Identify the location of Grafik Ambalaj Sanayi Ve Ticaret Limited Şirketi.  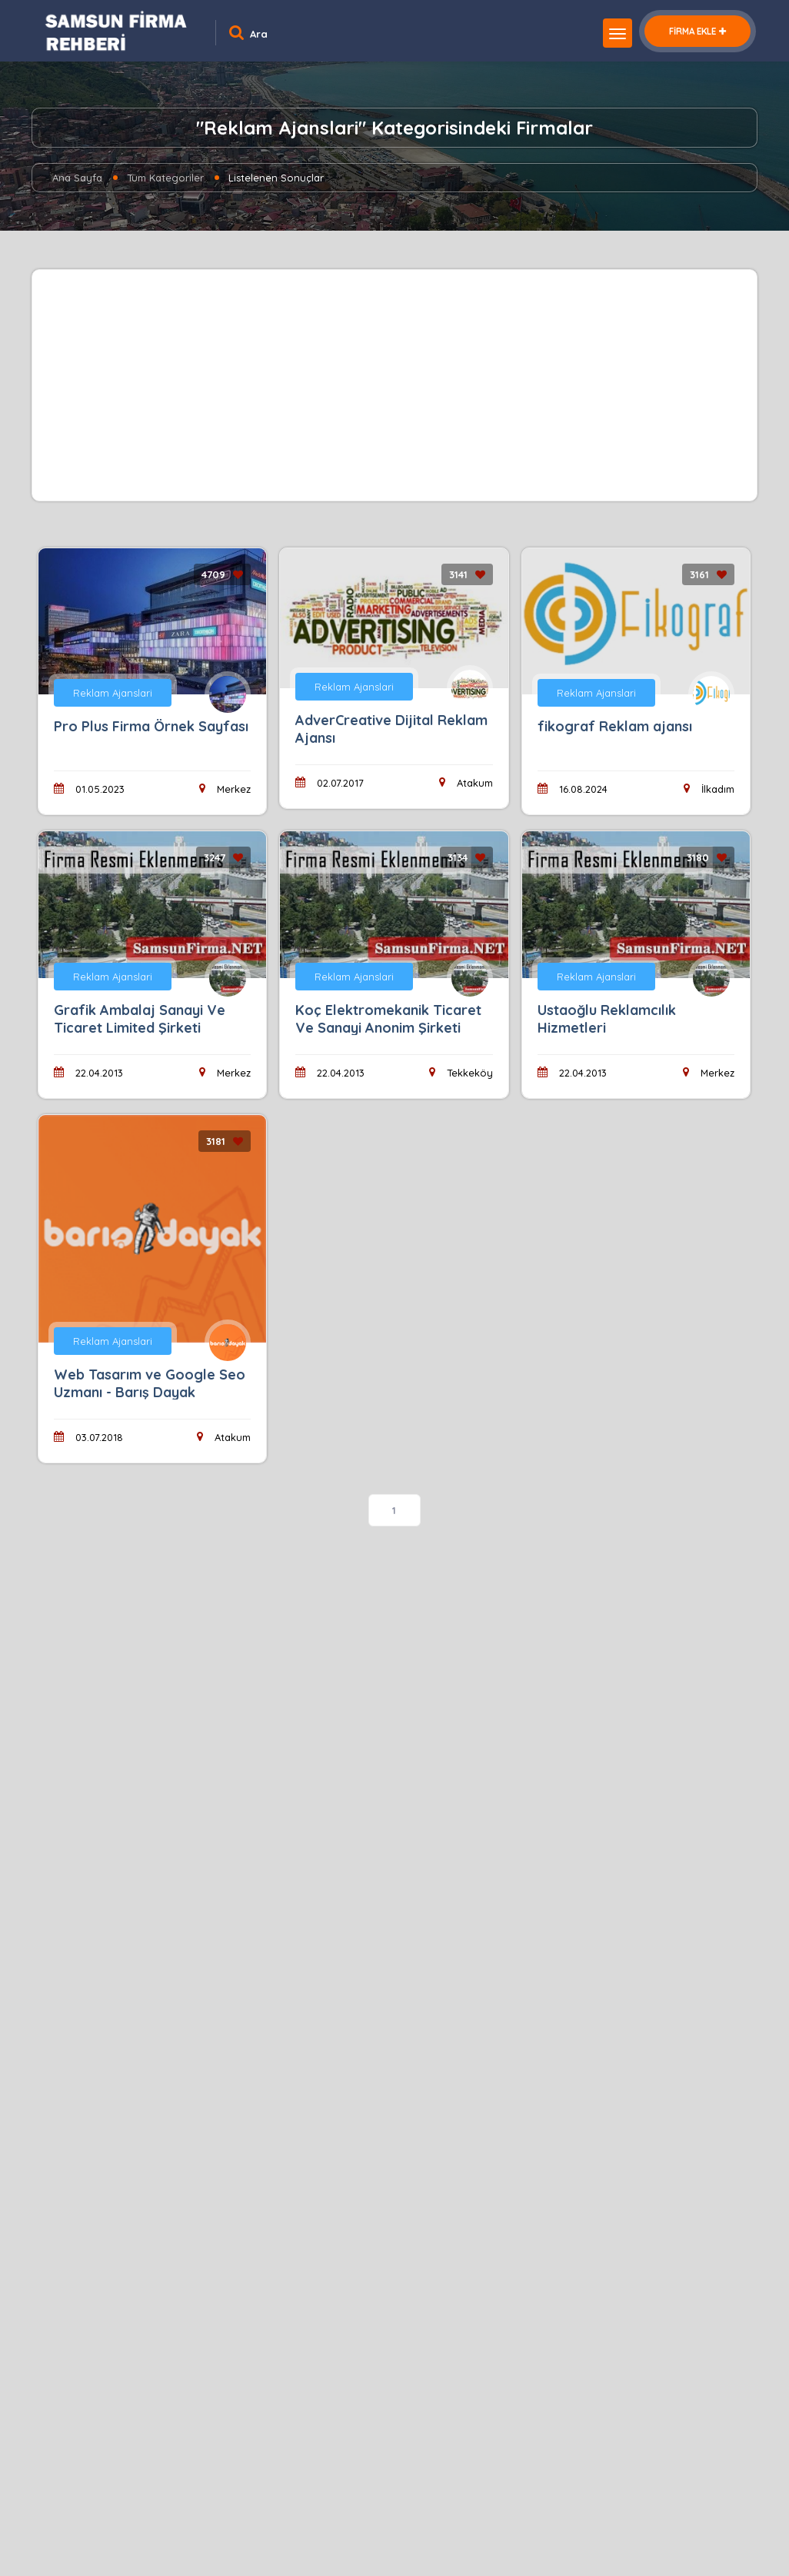
(139, 1019).